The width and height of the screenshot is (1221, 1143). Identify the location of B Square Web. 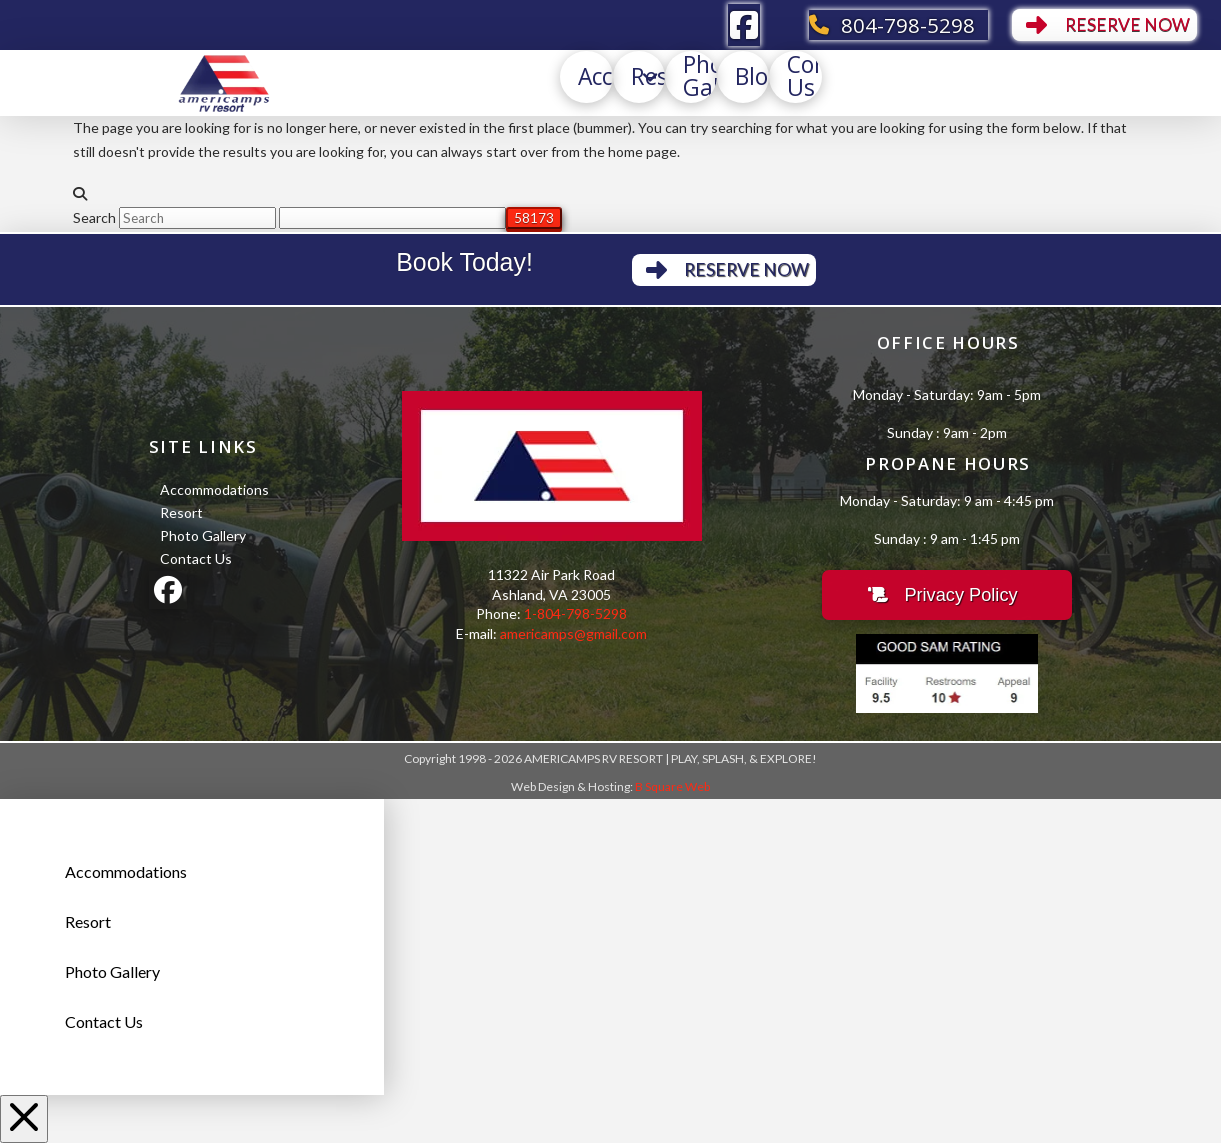
(672, 786).